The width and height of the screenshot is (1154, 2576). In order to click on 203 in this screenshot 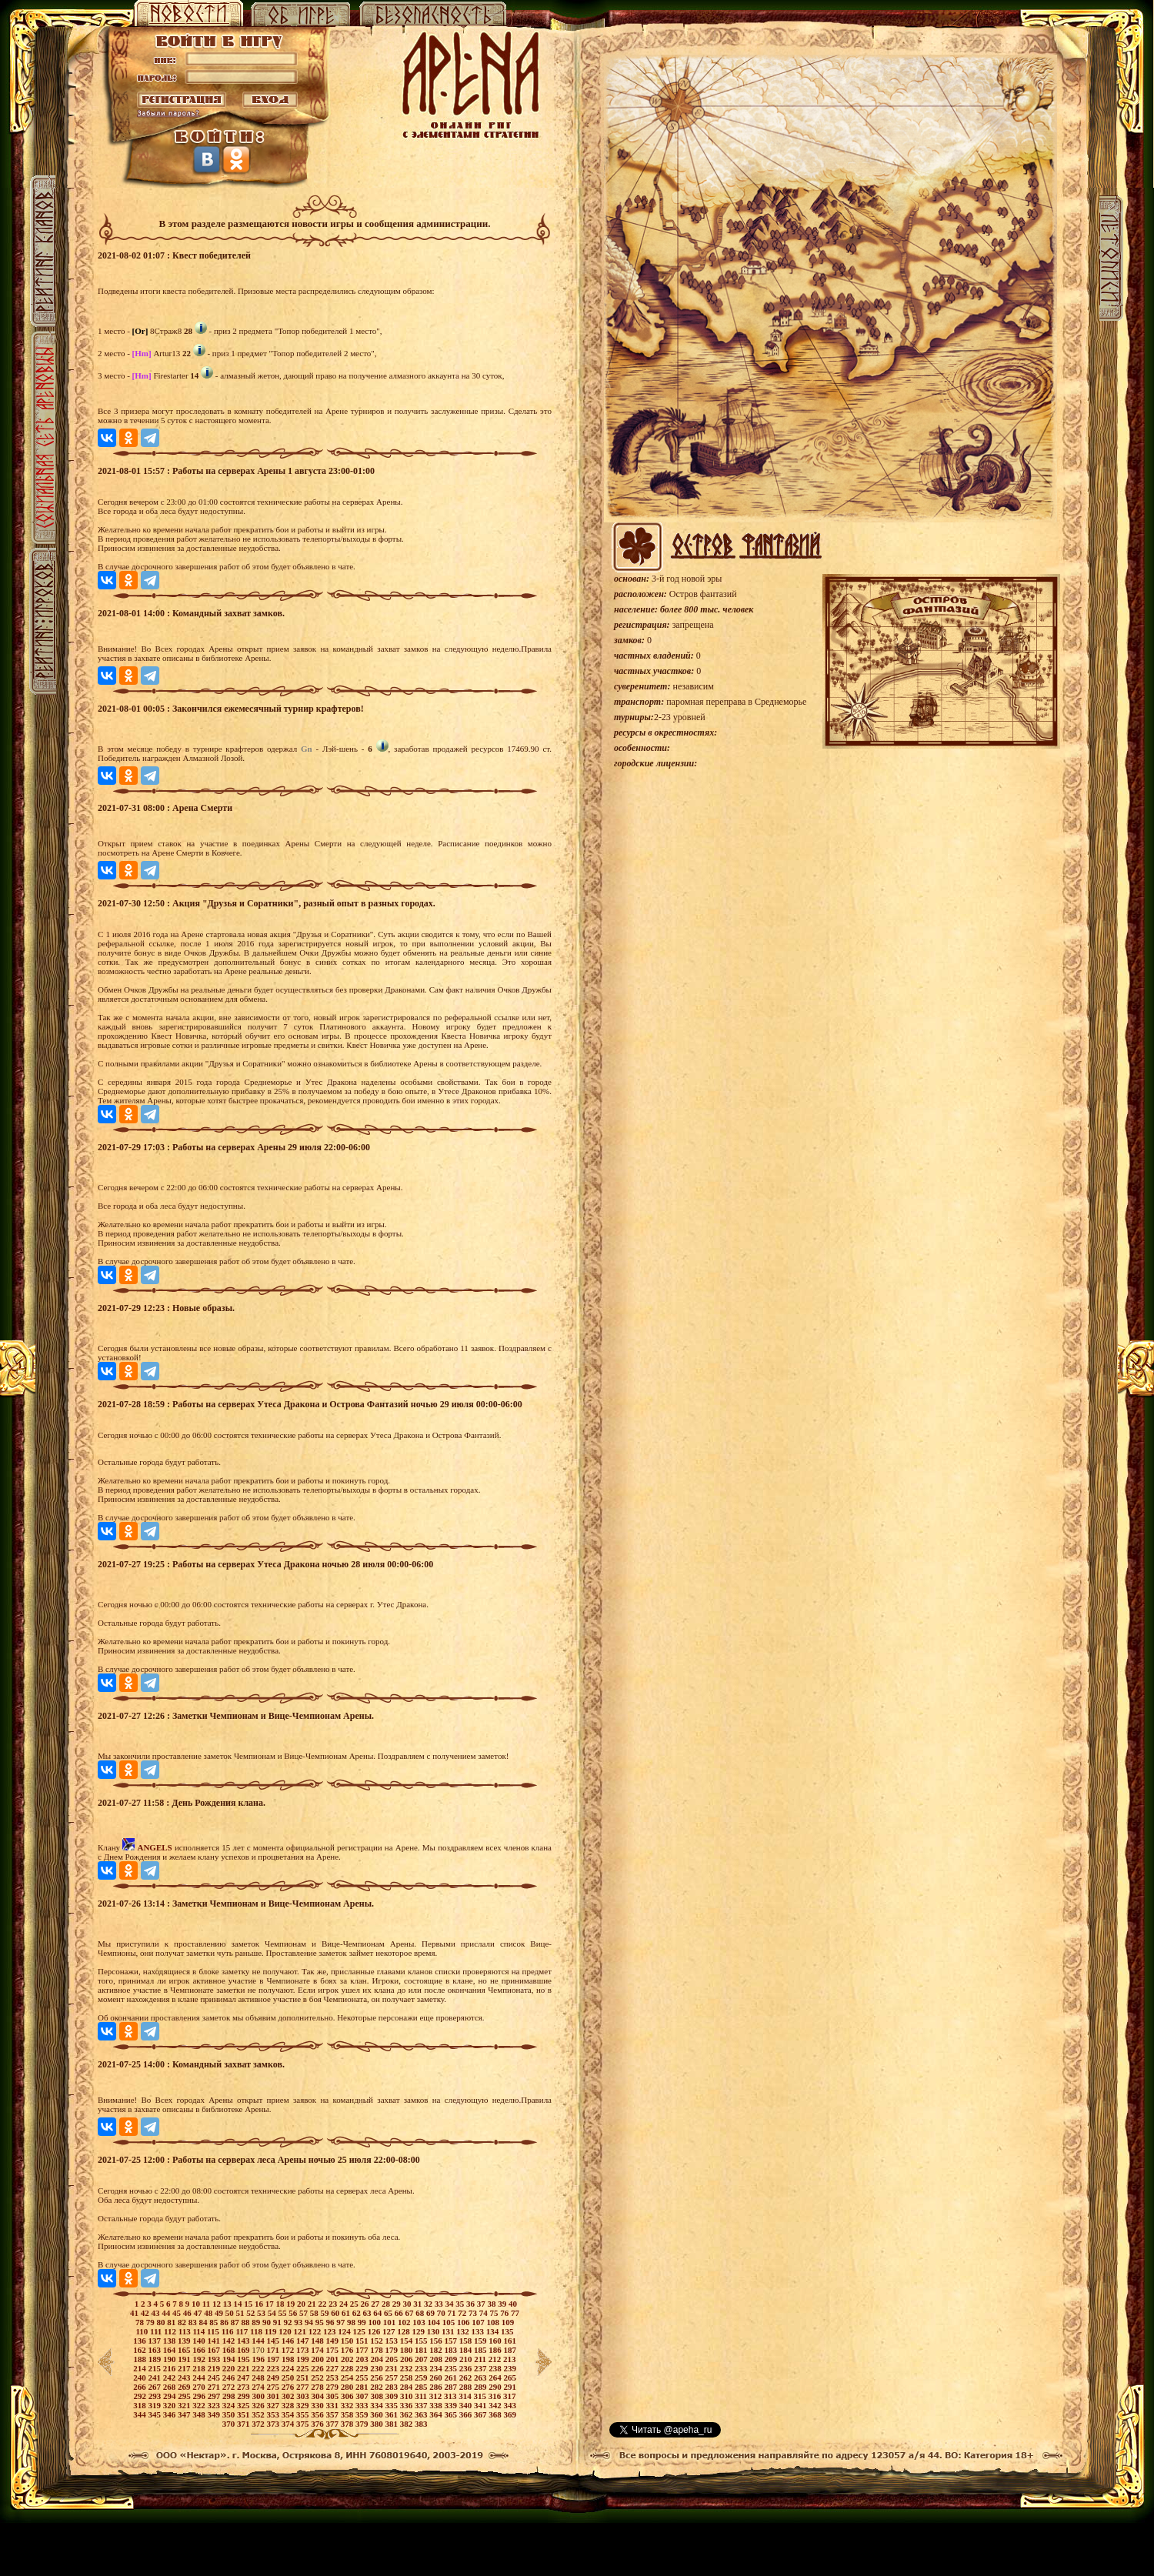, I will do `click(362, 2359)`.